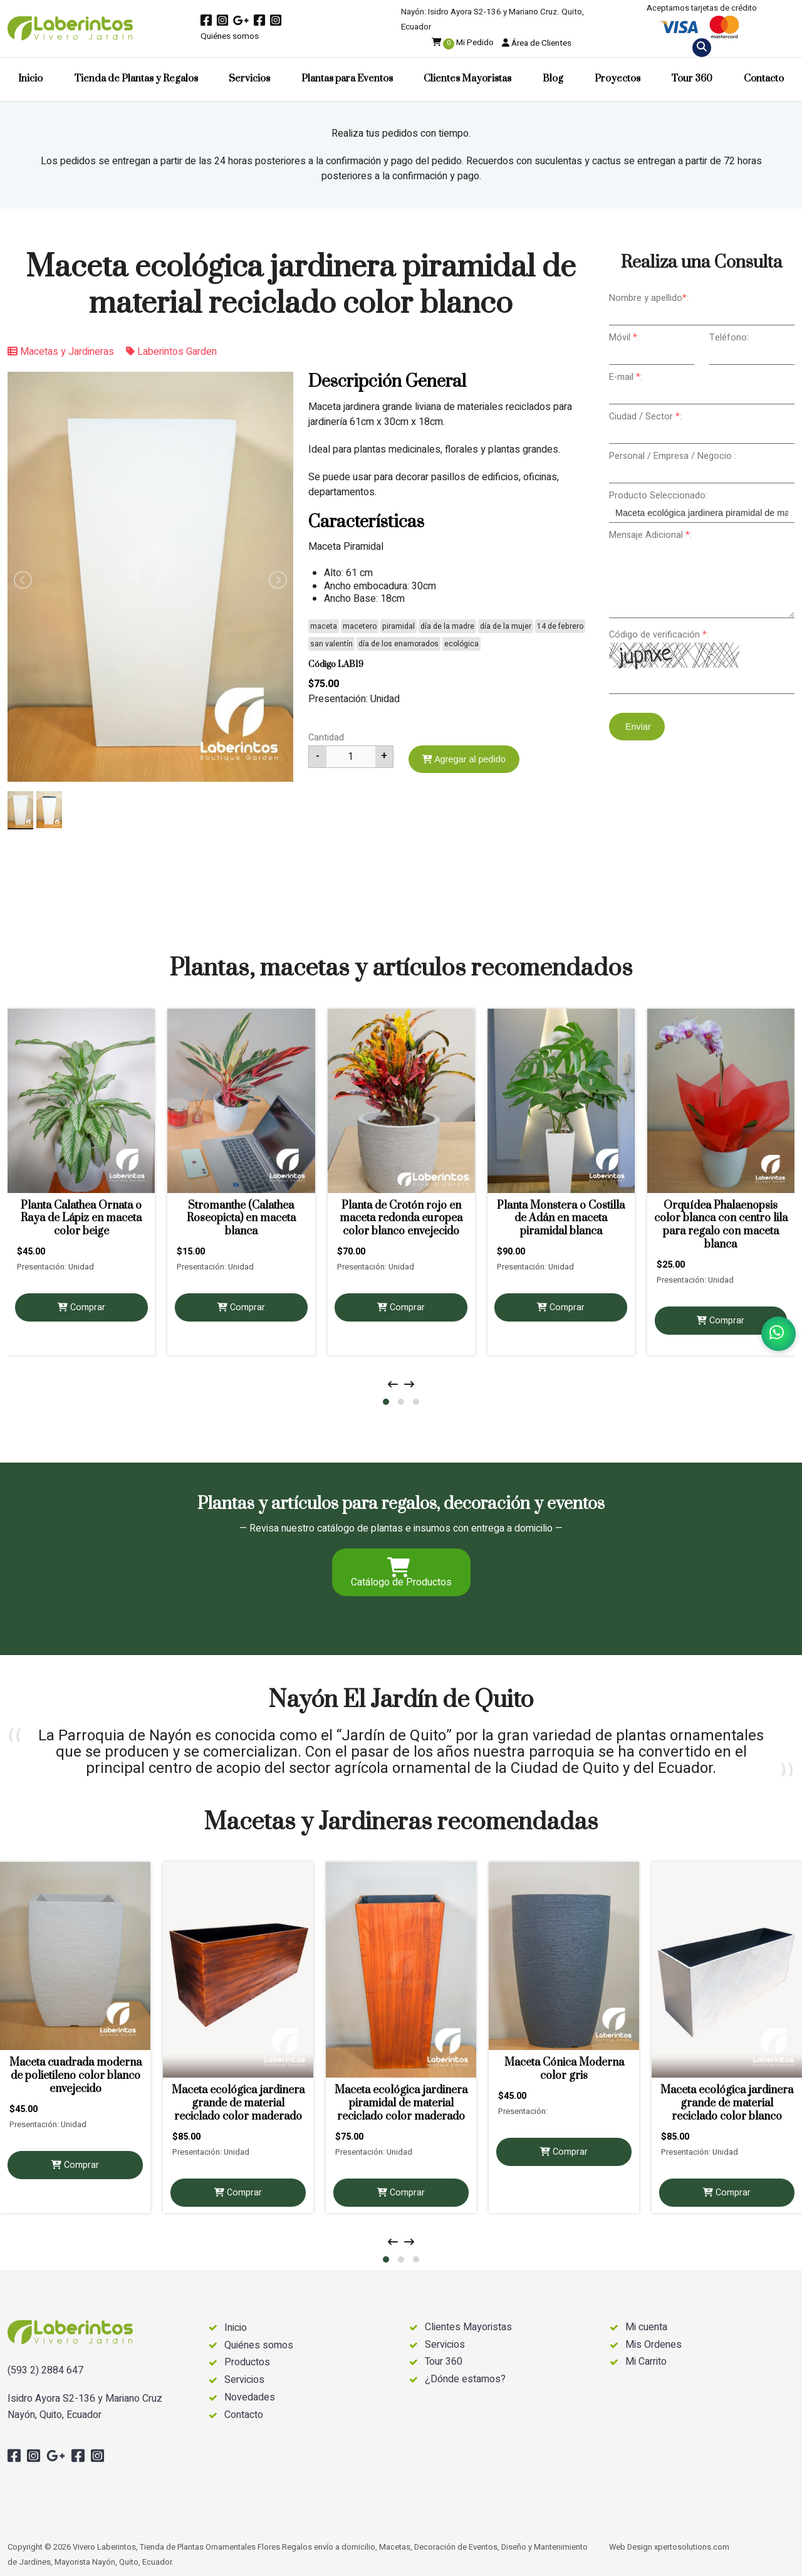  I want to click on Código de verificación :, so click(659, 634).